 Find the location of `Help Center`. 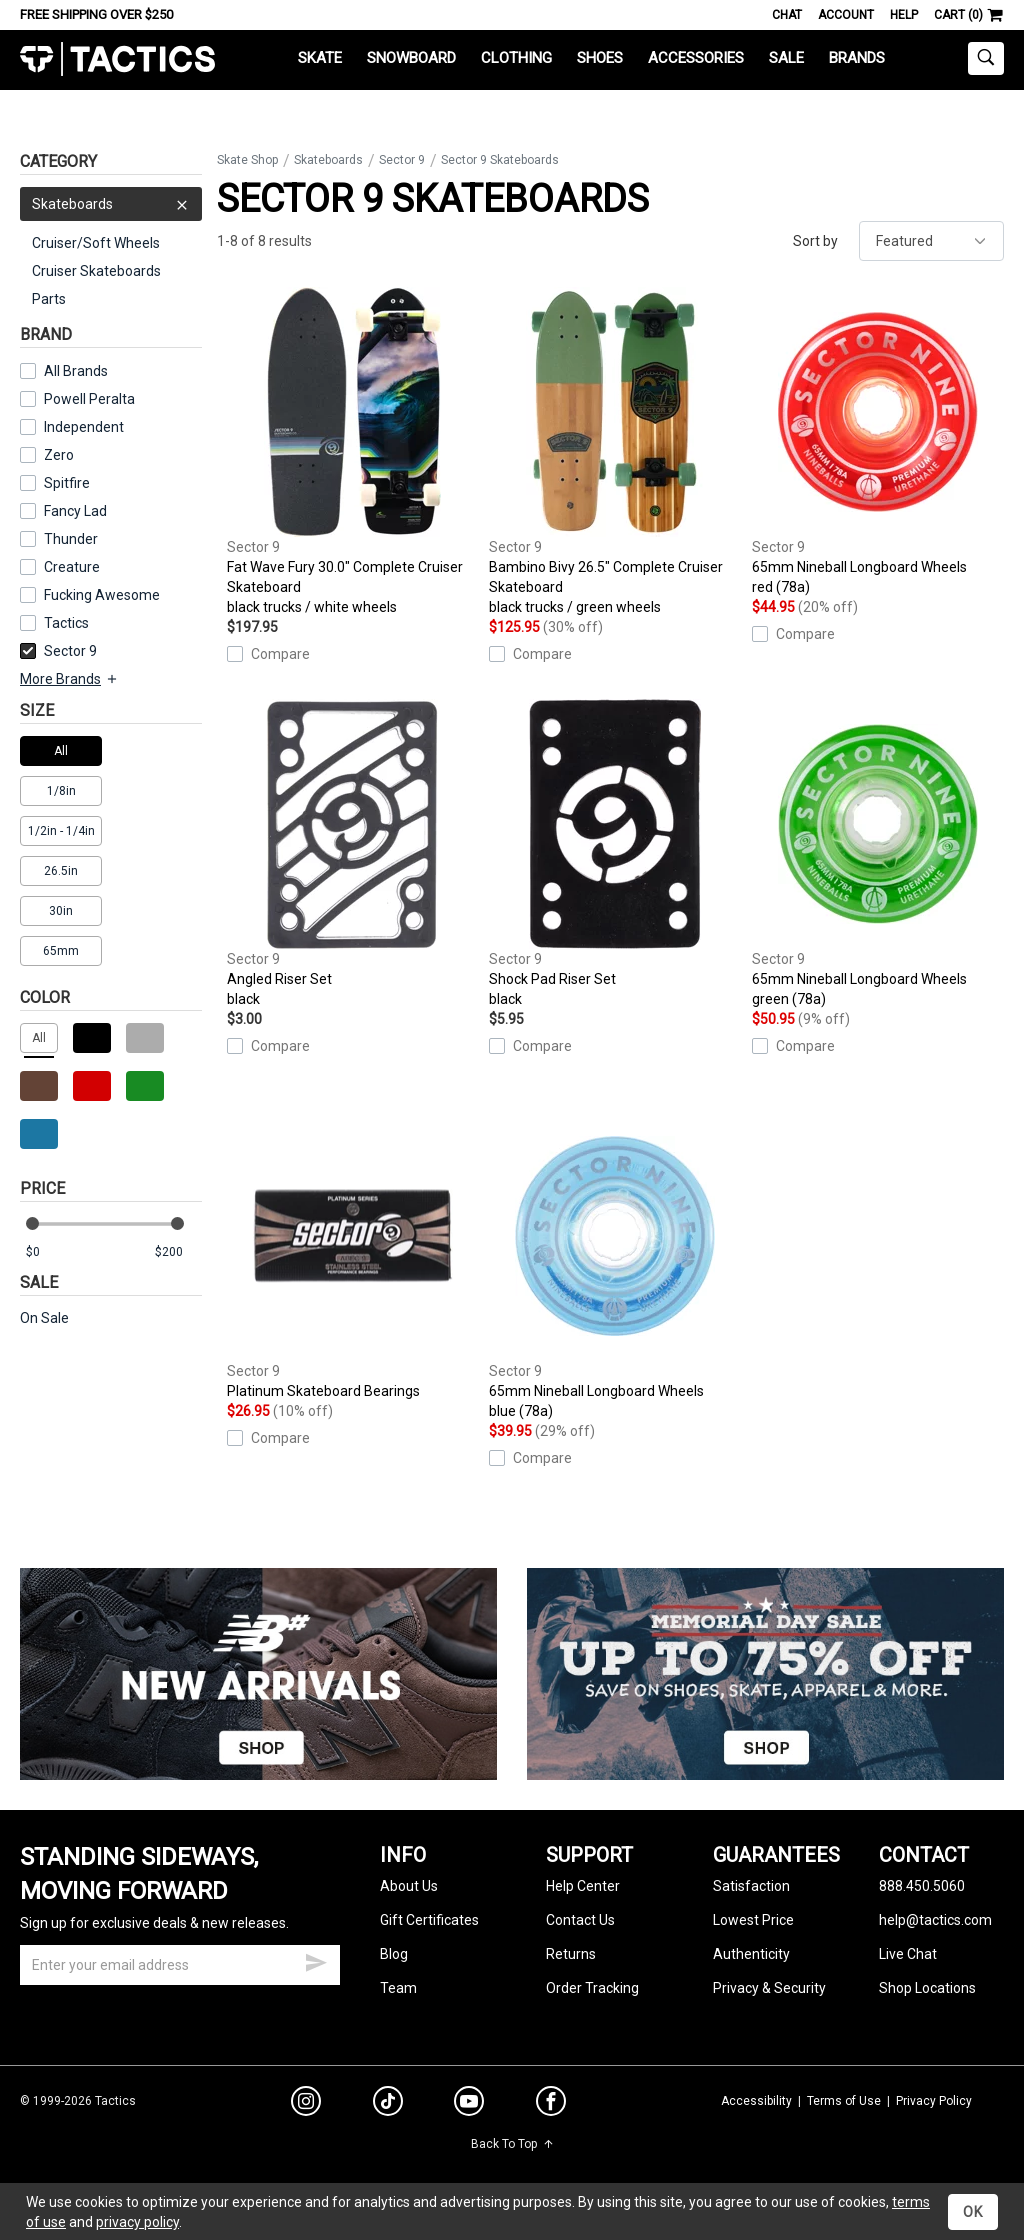

Help Center is located at coordinates (583, 1886).